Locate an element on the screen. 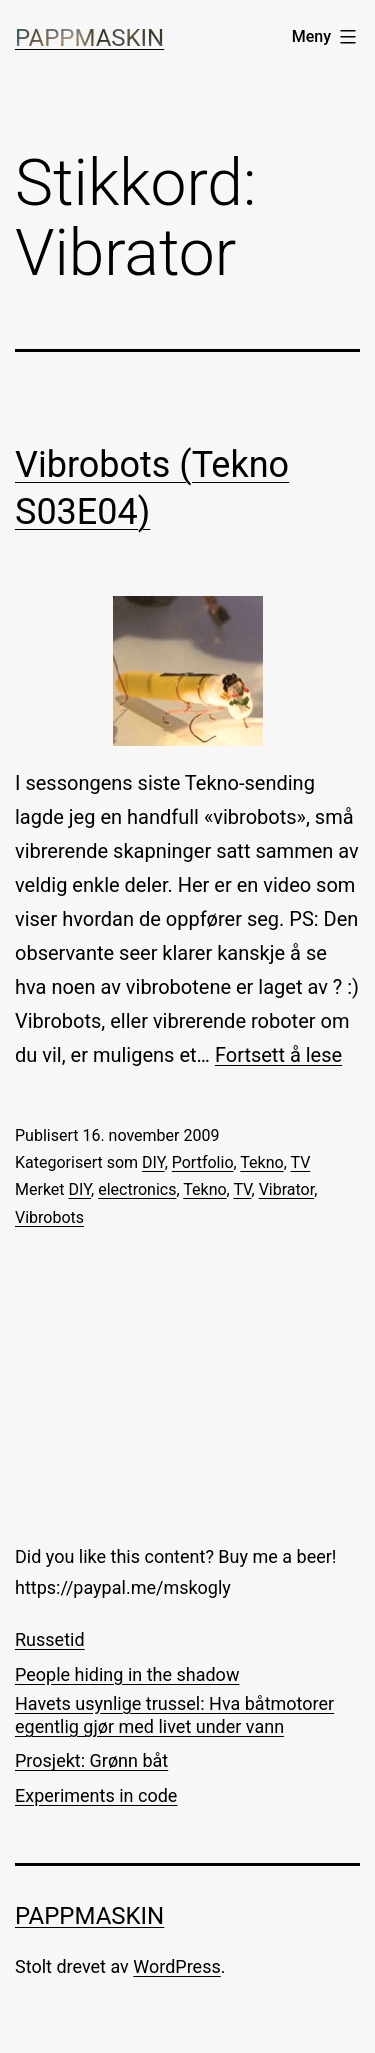  Pappmaskin is located at coordinates (89, 38).